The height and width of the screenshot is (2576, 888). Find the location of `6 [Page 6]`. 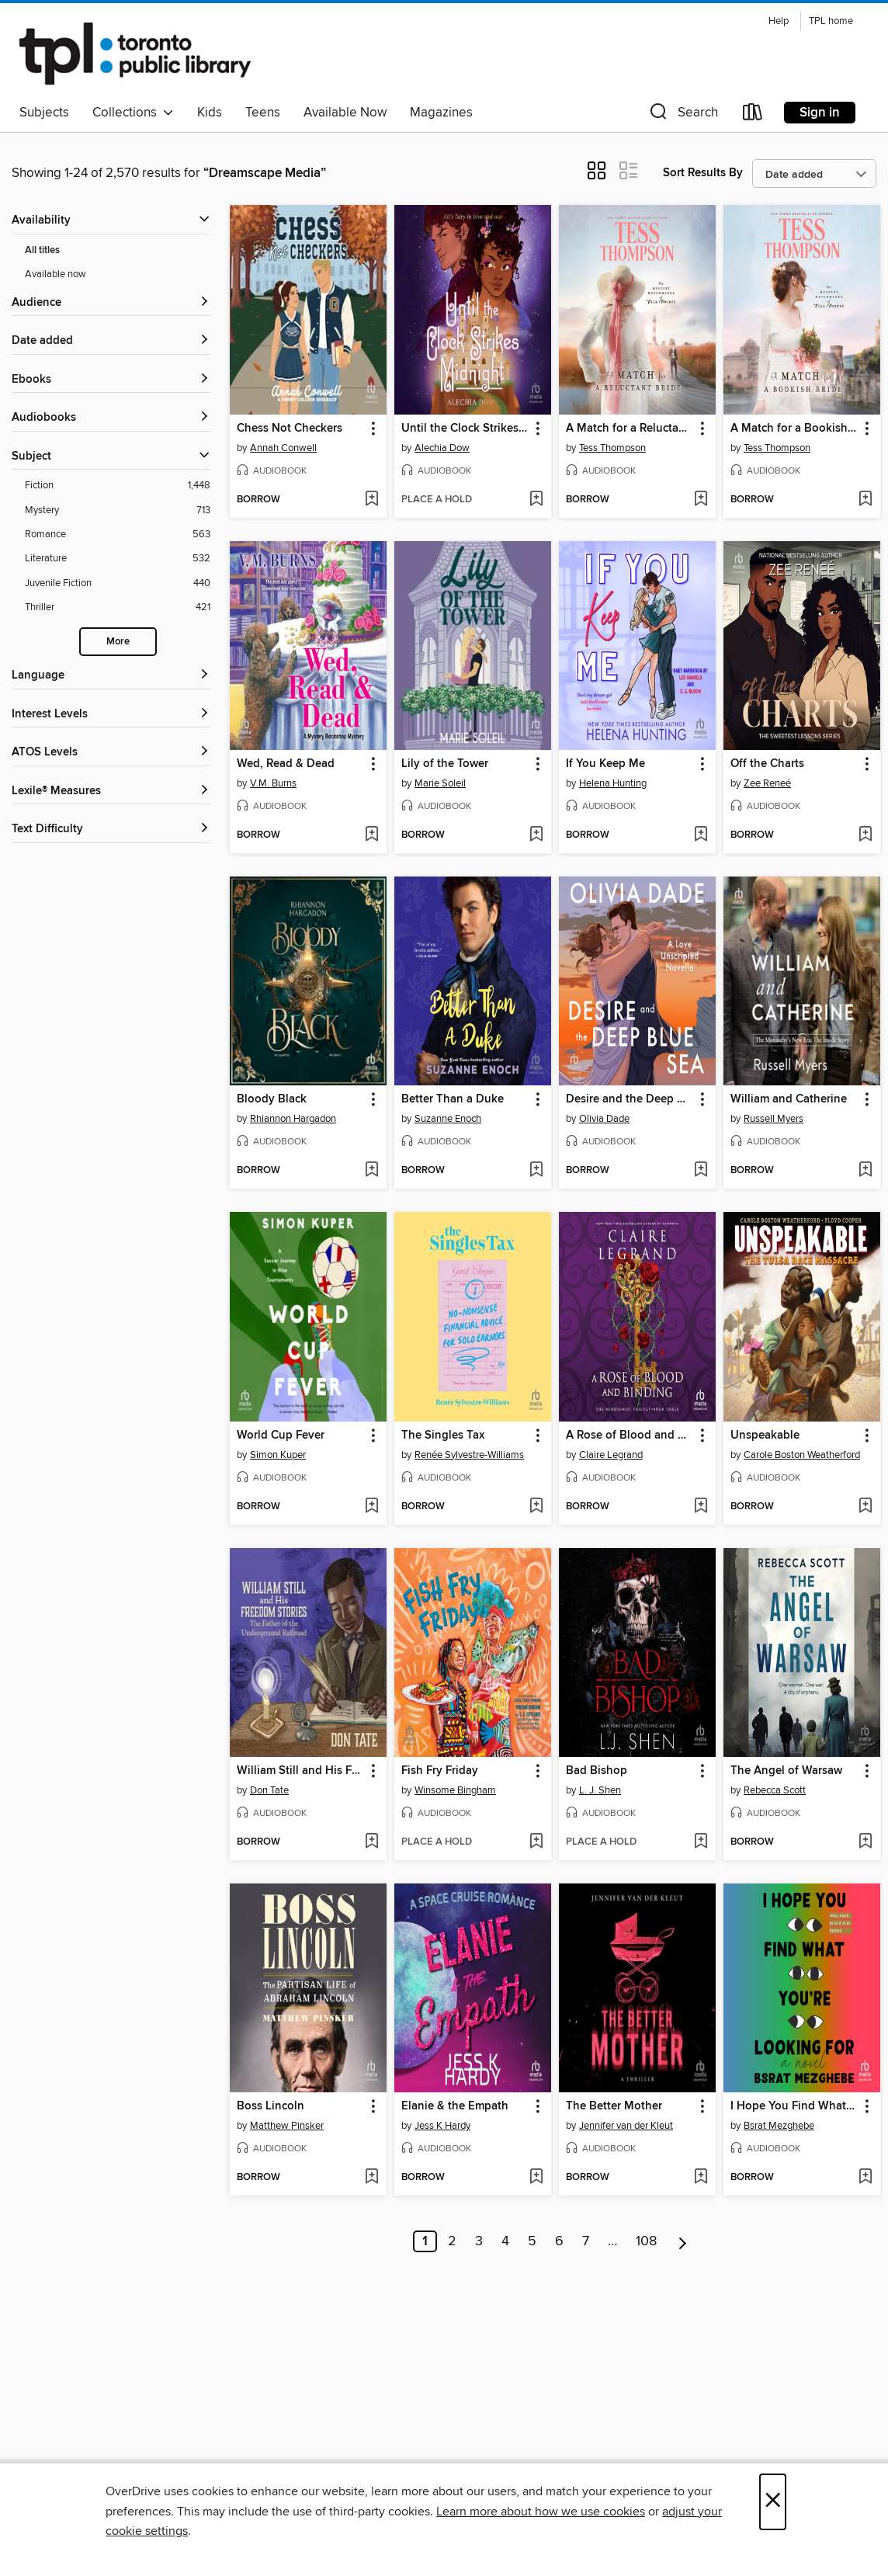

6 [Page 6] is located at coordinates (559, 2241).